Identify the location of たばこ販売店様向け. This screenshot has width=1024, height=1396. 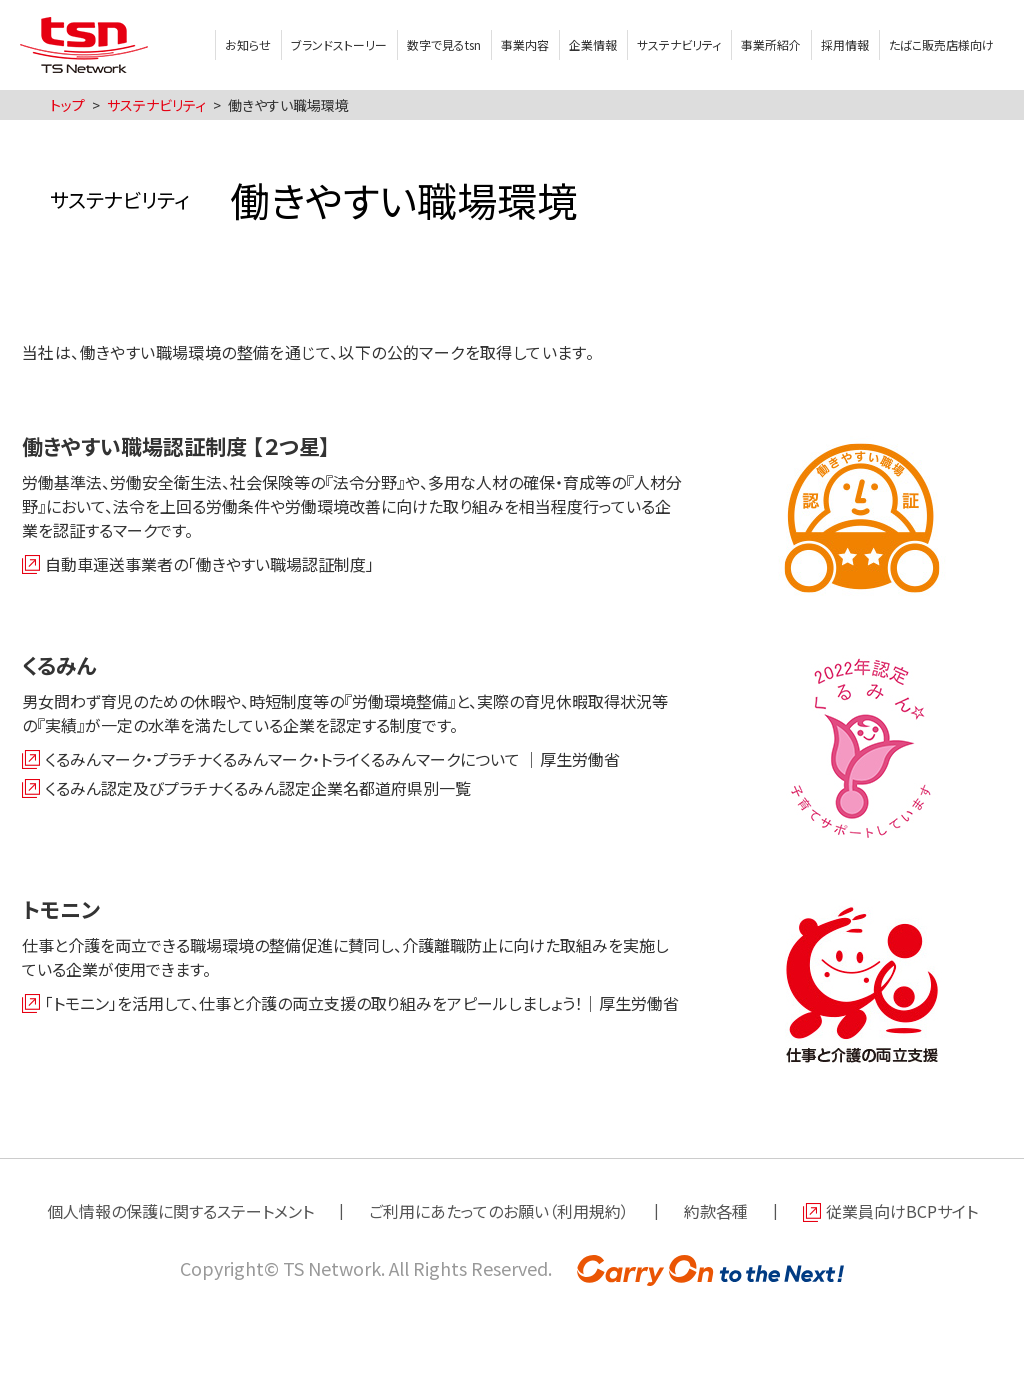
(941, 44).